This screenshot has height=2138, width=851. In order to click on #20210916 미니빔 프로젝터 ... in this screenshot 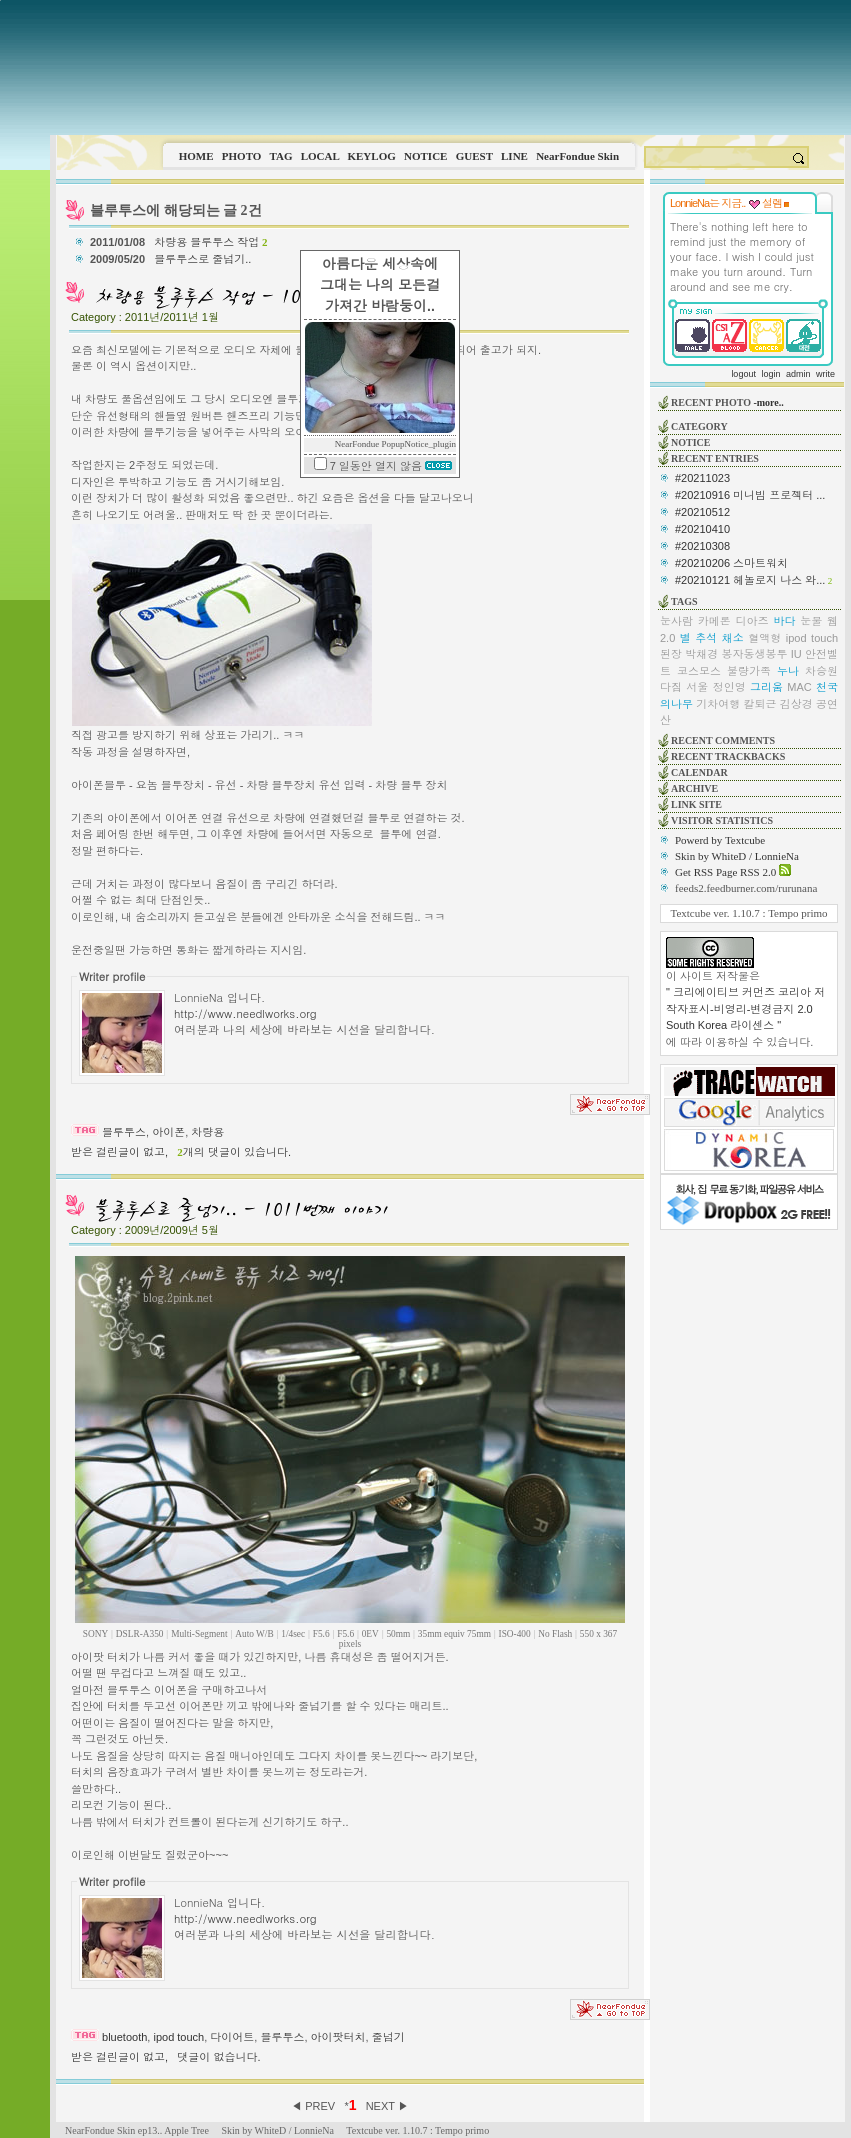, I will do `click(750, 495)`.